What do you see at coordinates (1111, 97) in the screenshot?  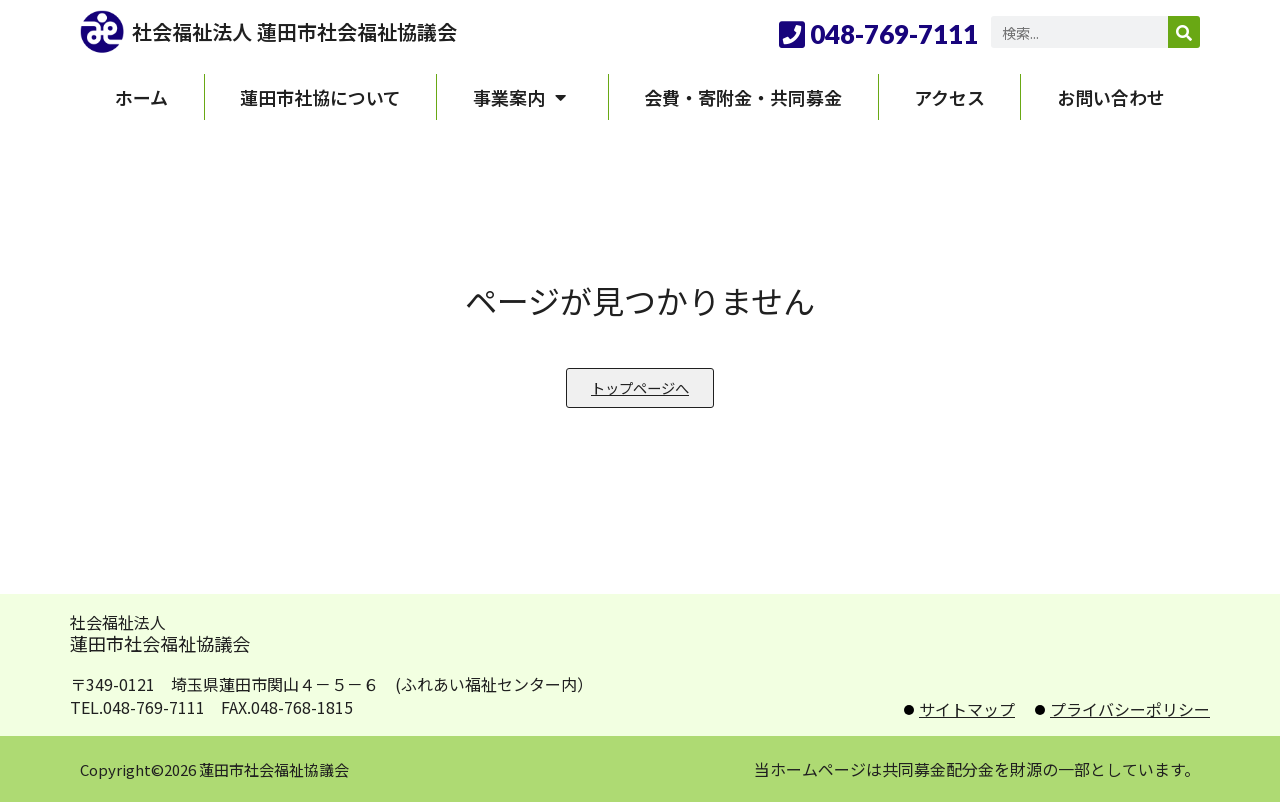 I see `お問い合わせ` at bounding box center [1111, 97].